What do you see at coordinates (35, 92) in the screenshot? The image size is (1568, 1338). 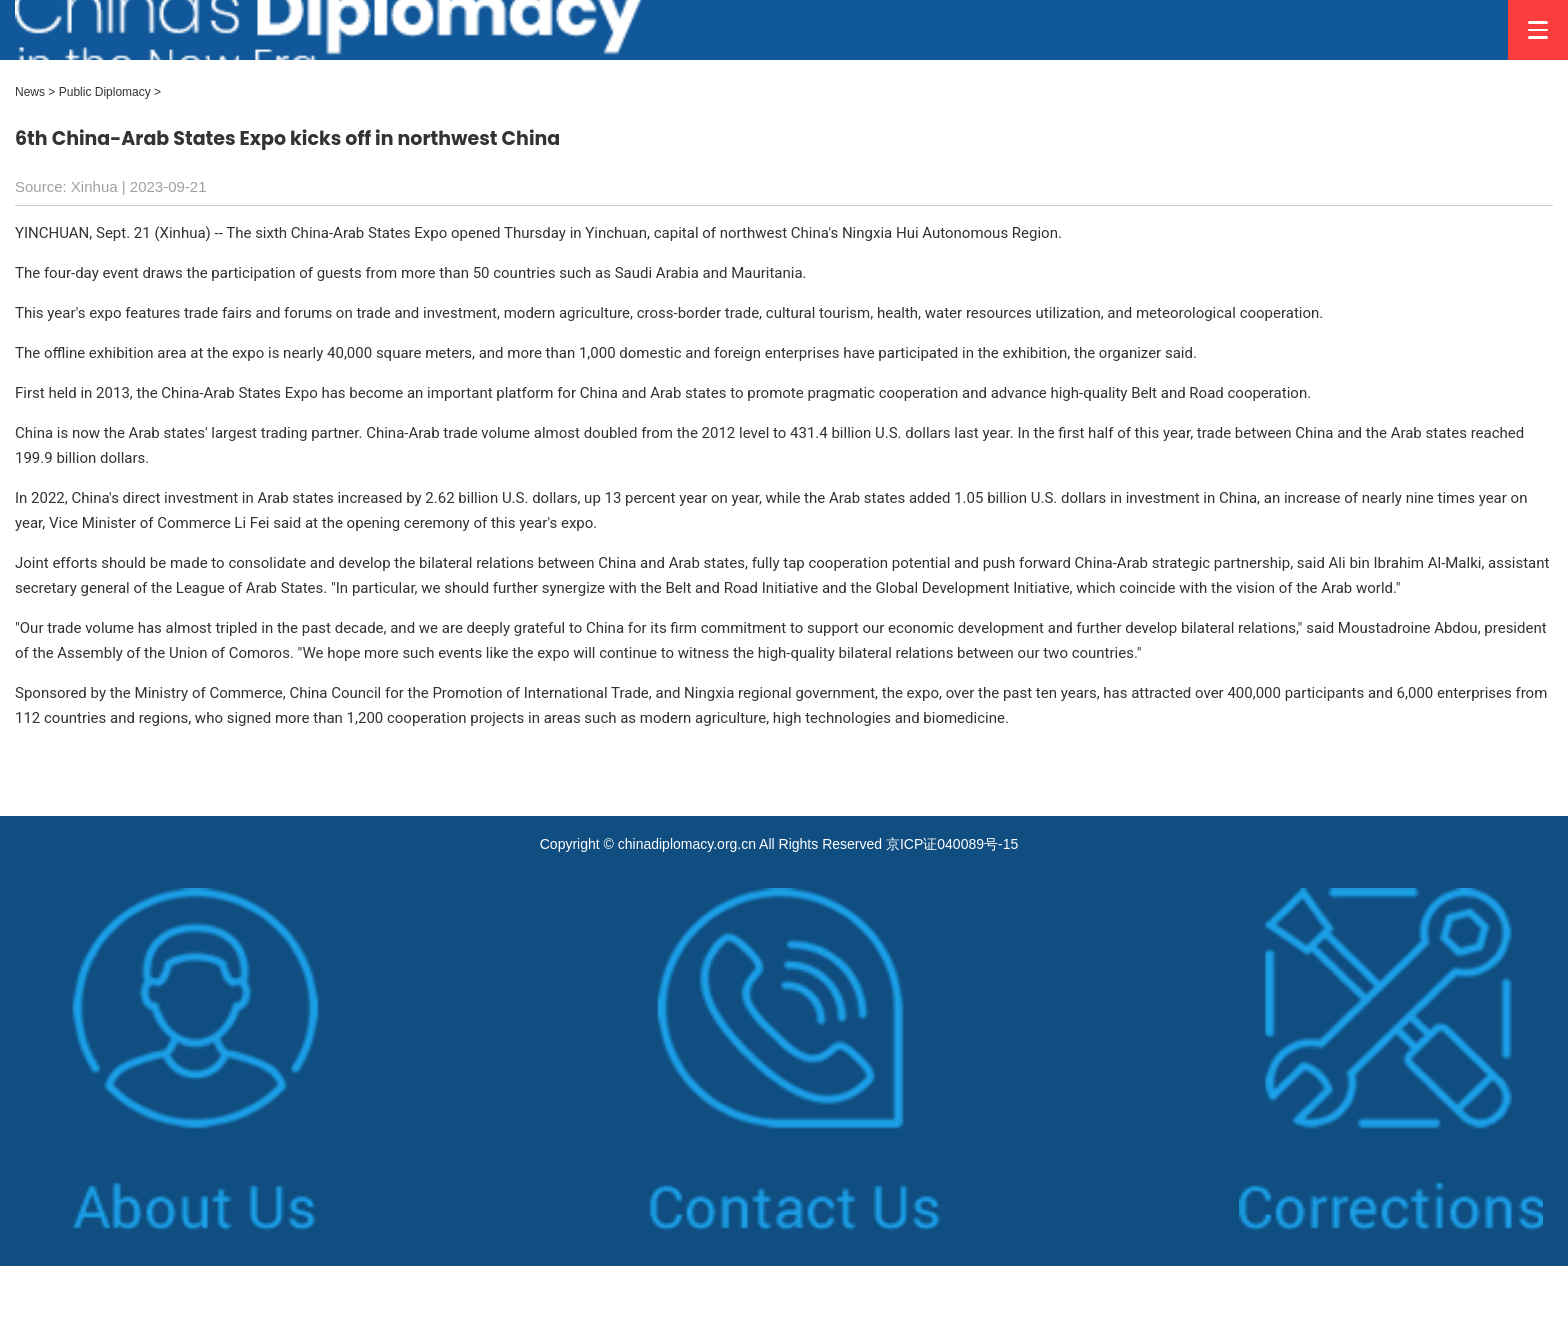 I see `News >` at bounding box center [35, 92].